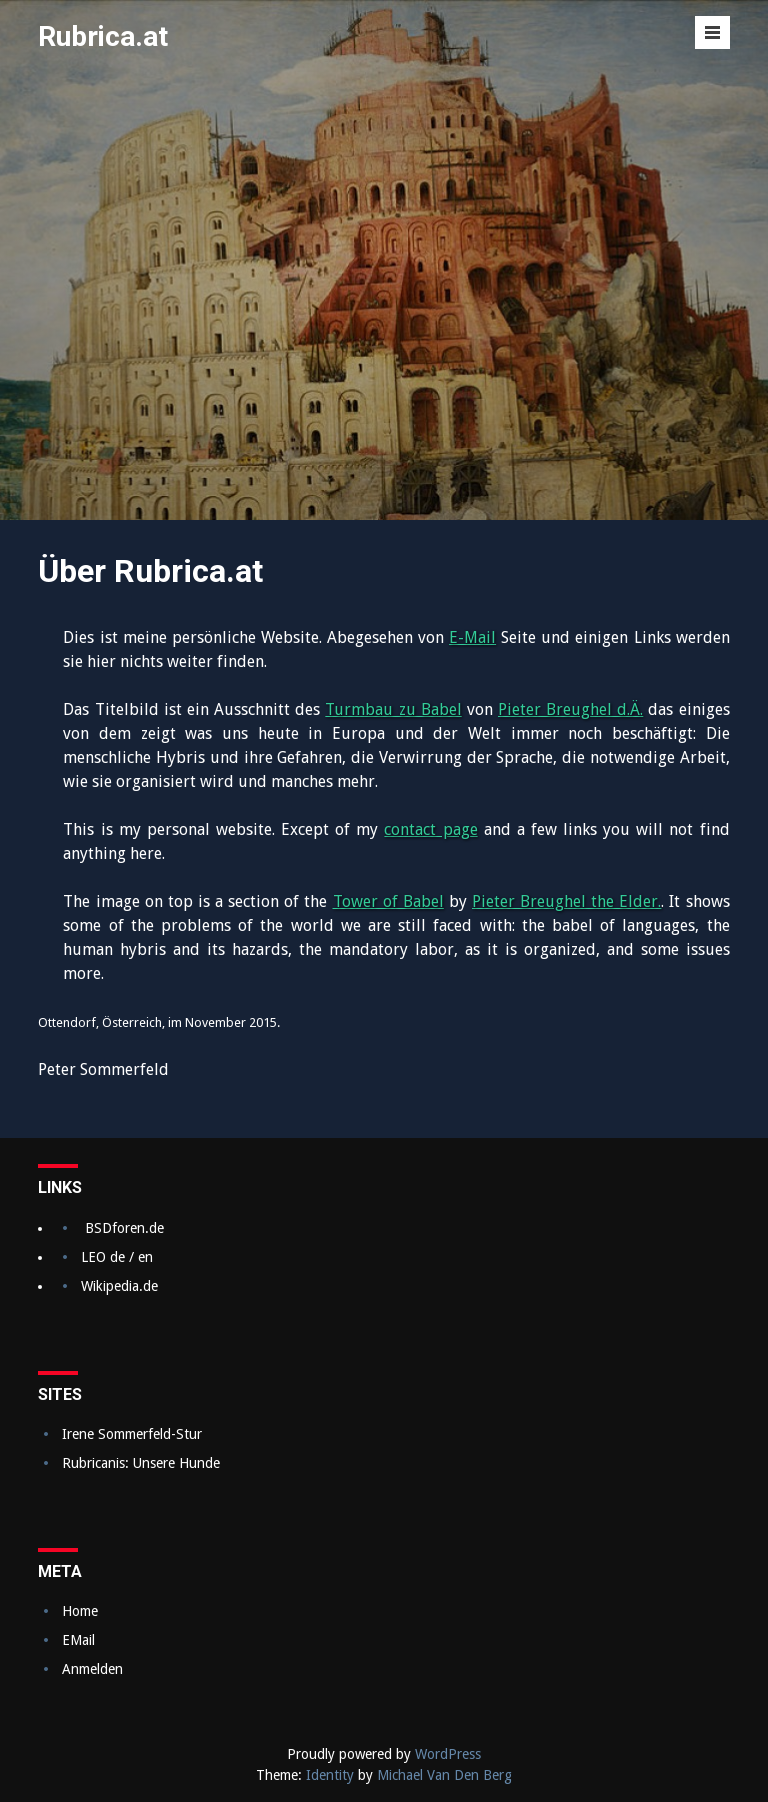 This screenshot has height=1802, width=768. What do you see at coordinates (119, 1286) in the screenshot?
I see `Wikipedia.de` at bounding box center [119, 1286].